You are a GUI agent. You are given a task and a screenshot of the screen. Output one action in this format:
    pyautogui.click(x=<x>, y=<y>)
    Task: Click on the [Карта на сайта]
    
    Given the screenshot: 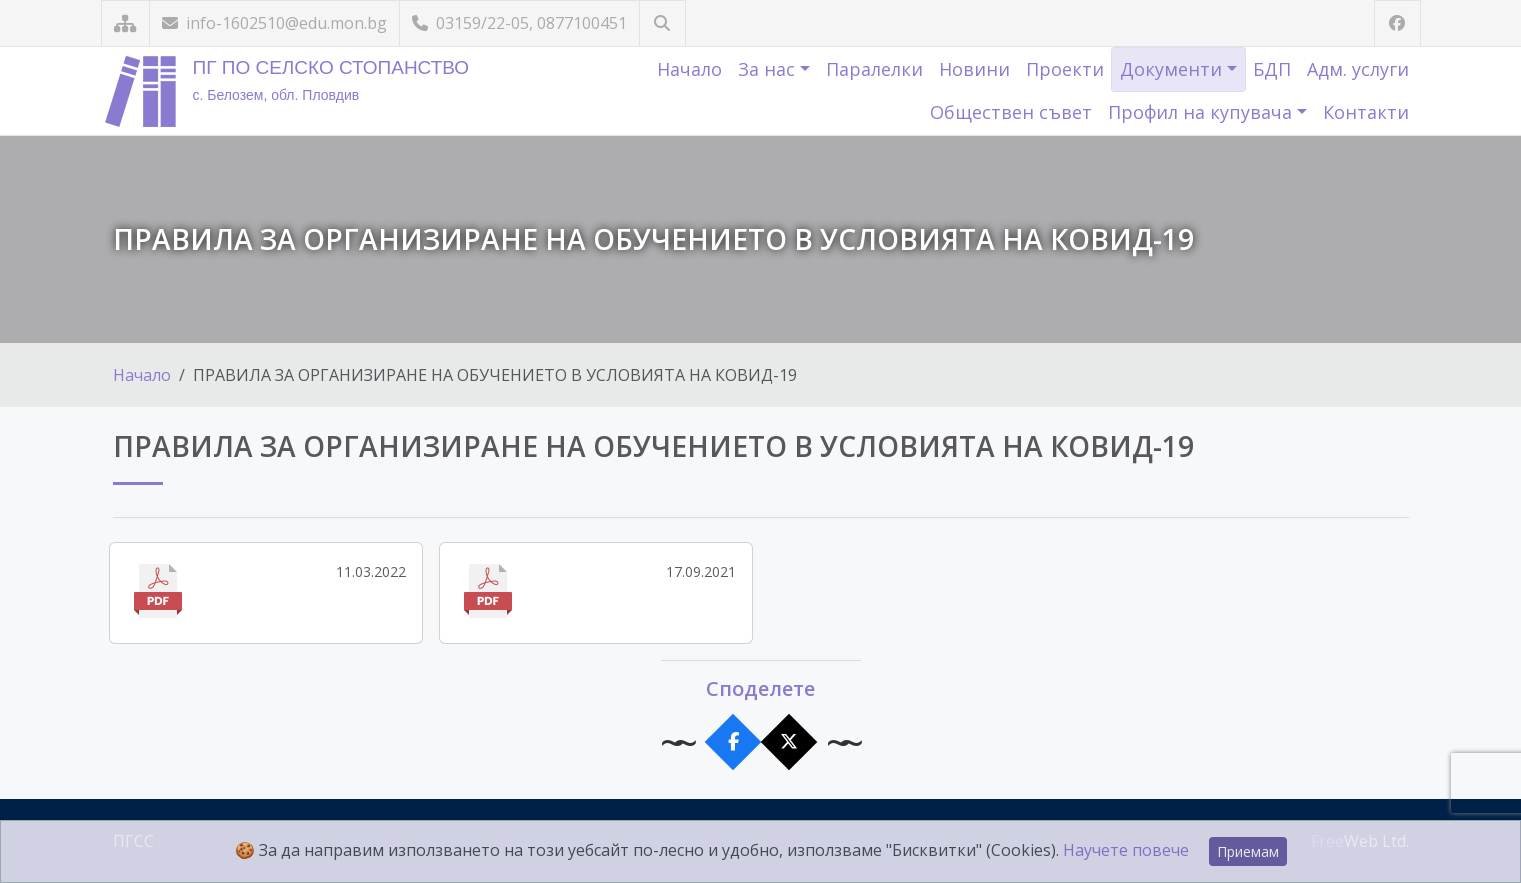 What is the action you would take?
    pyautogui.click(x=125, y=23)
    